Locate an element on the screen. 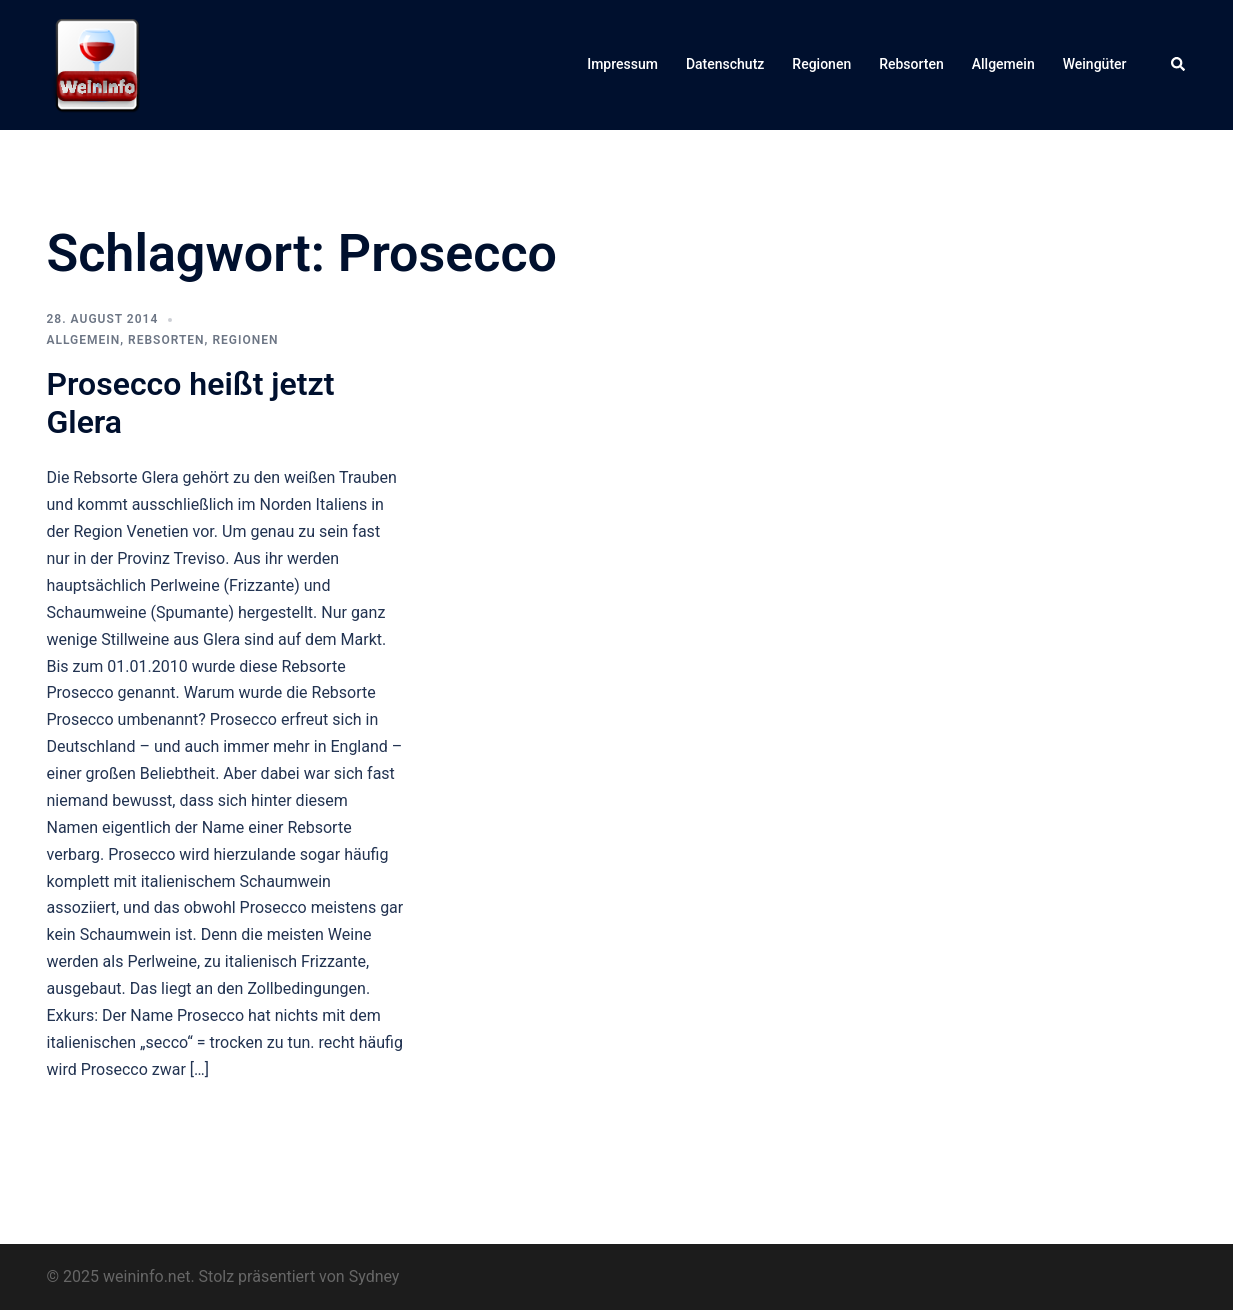 The image size is (1233, 1310). [button] is located at coordinates (1179, 65).